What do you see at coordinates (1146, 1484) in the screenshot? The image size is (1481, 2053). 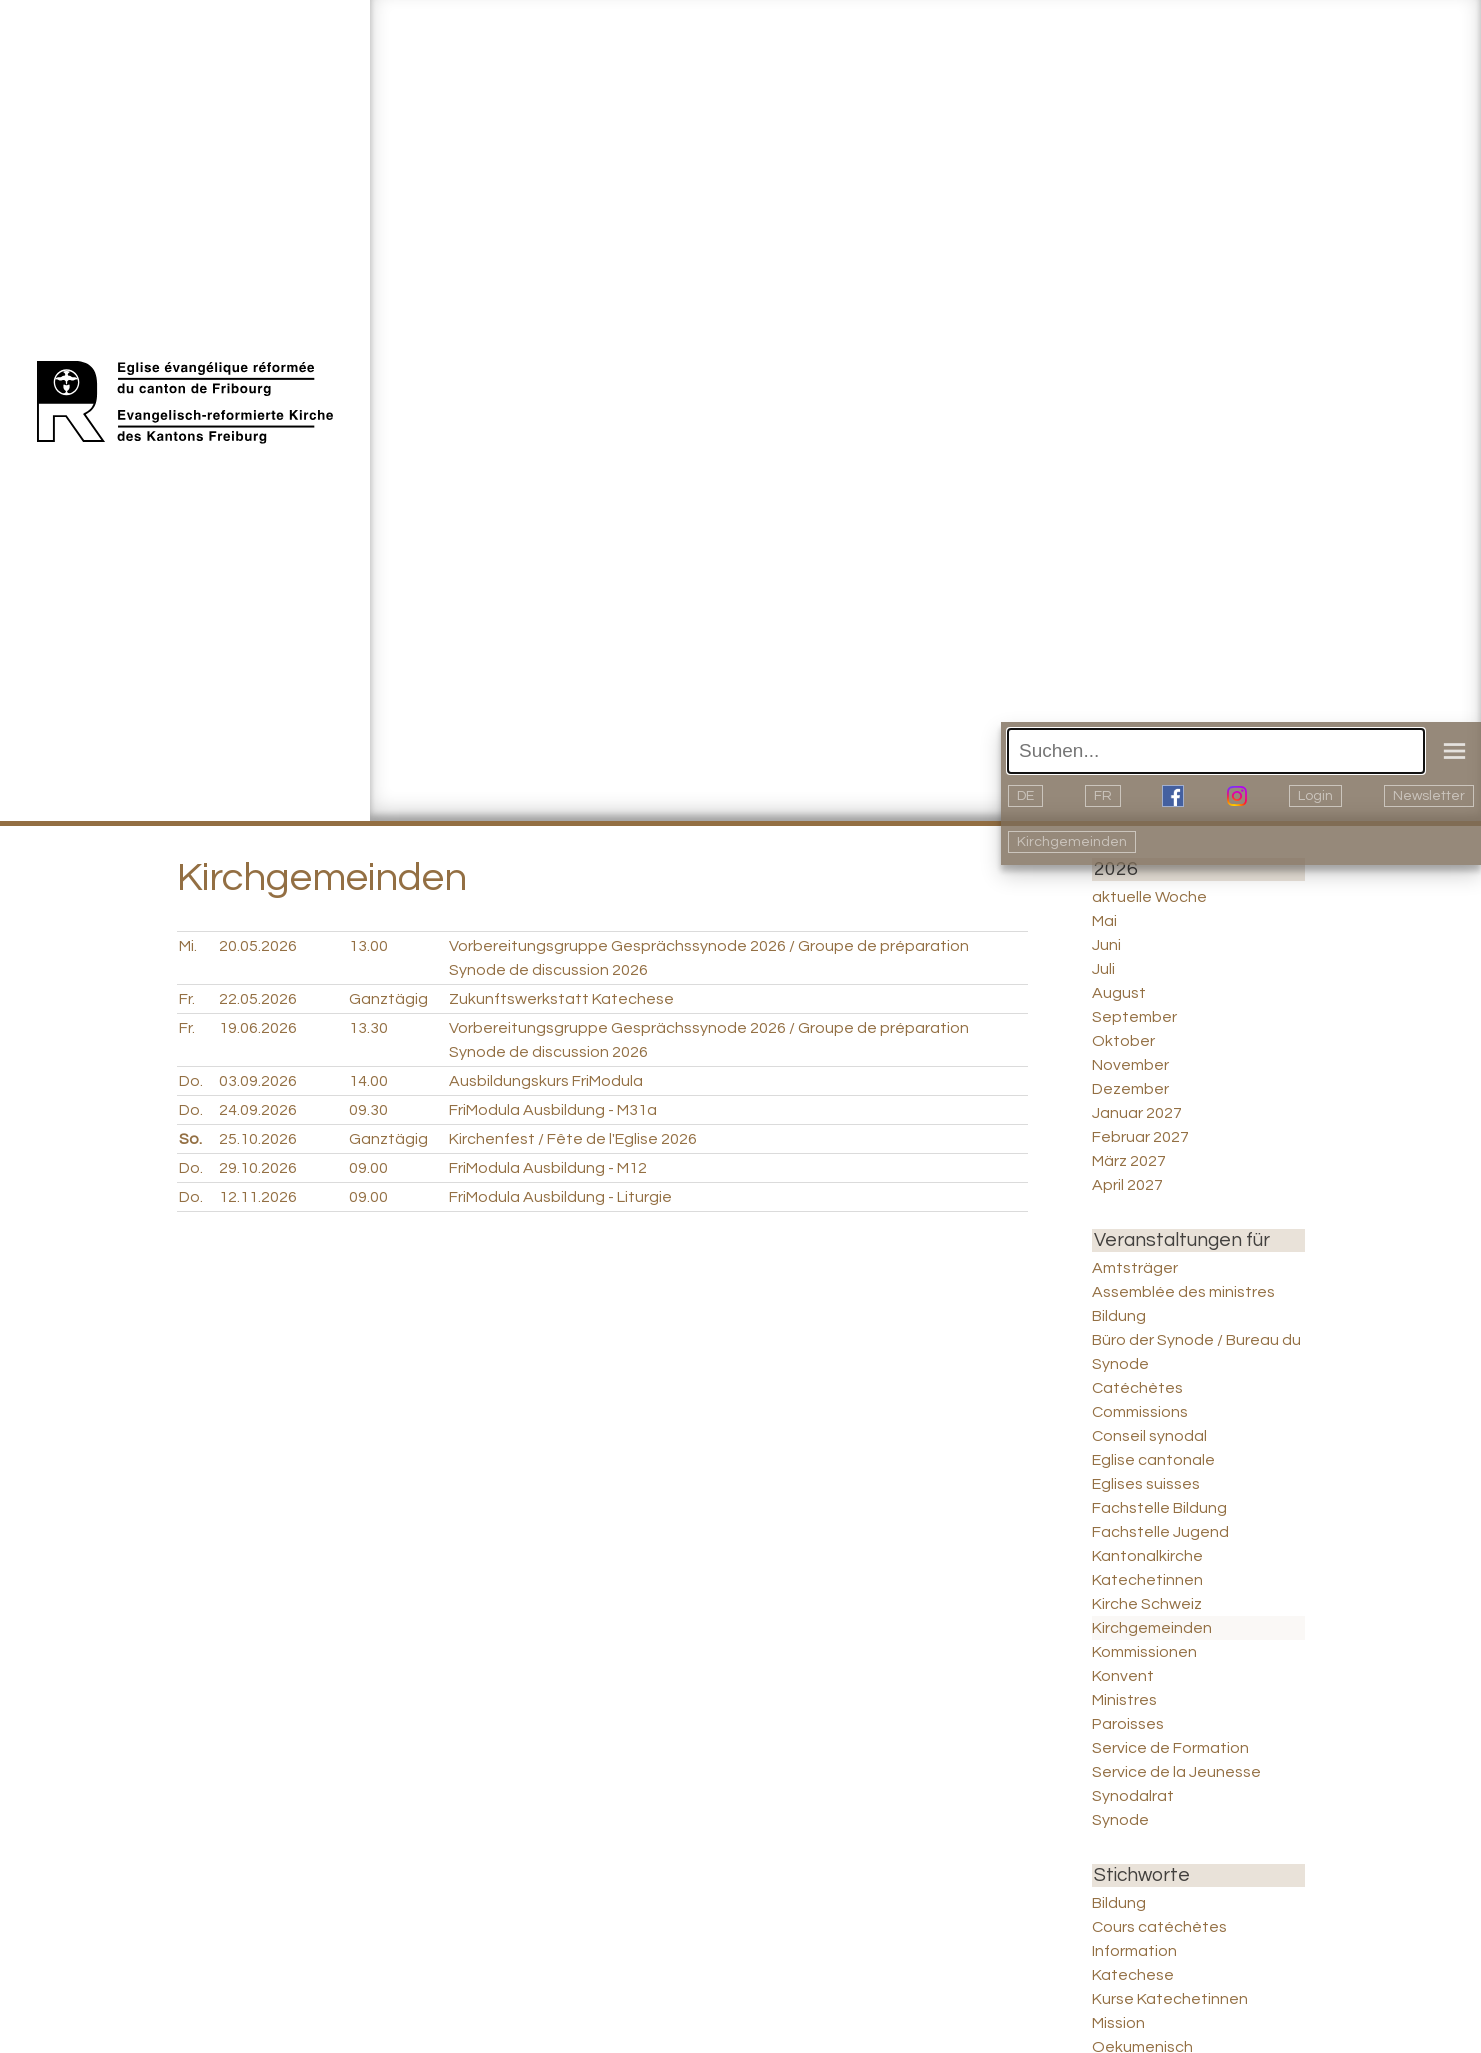 I see `Eglises suisses` at bounding box center [1146, 1484].